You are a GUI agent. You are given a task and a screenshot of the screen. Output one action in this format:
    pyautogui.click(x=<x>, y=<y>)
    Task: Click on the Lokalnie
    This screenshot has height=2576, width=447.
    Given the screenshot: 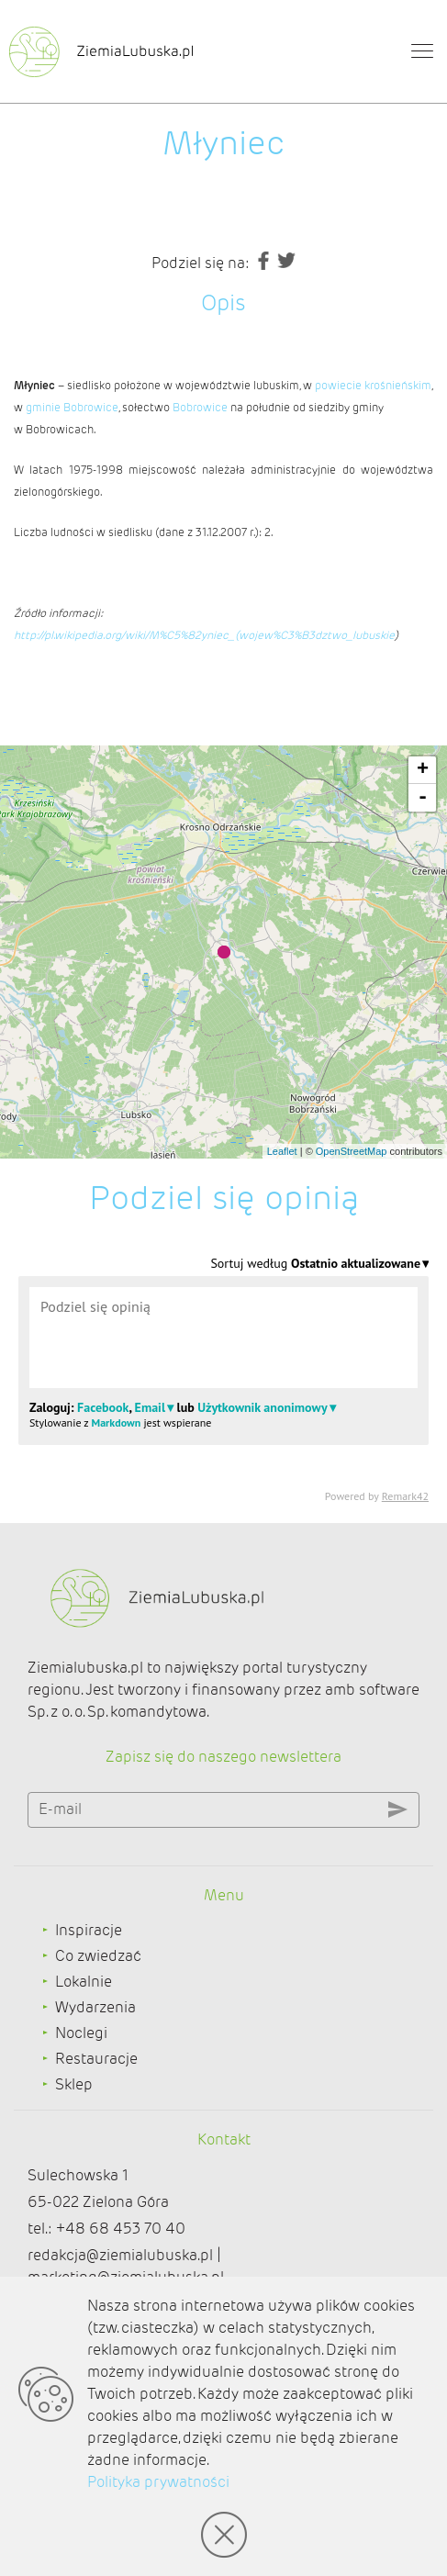 What is the action you would take?
    pyautogui.click(x=83, y=1981)
    